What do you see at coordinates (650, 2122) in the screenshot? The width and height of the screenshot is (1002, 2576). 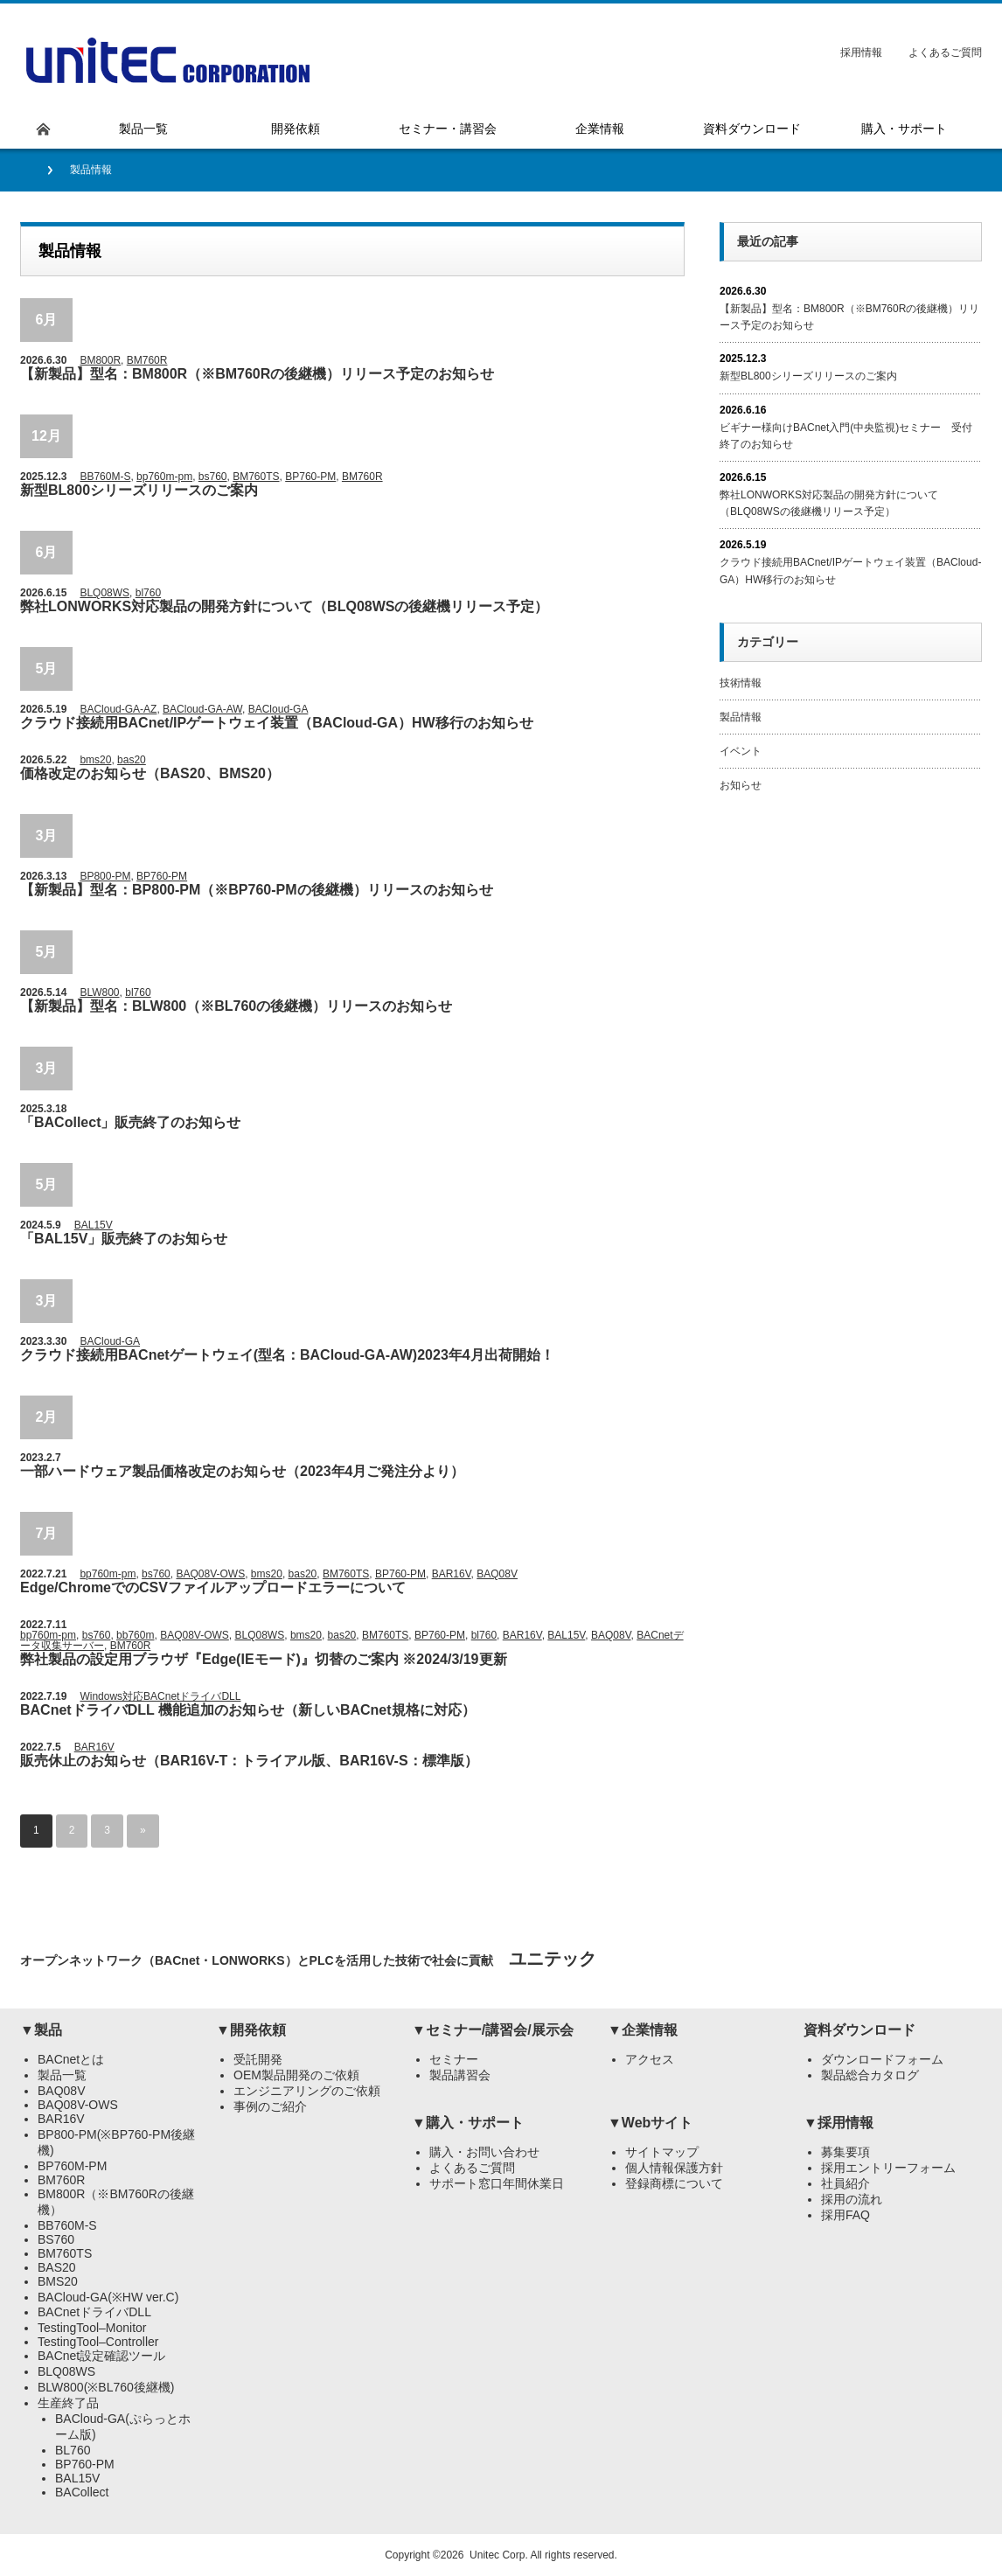 I see `▼Webサイト` at bounding box center [650, 2122].